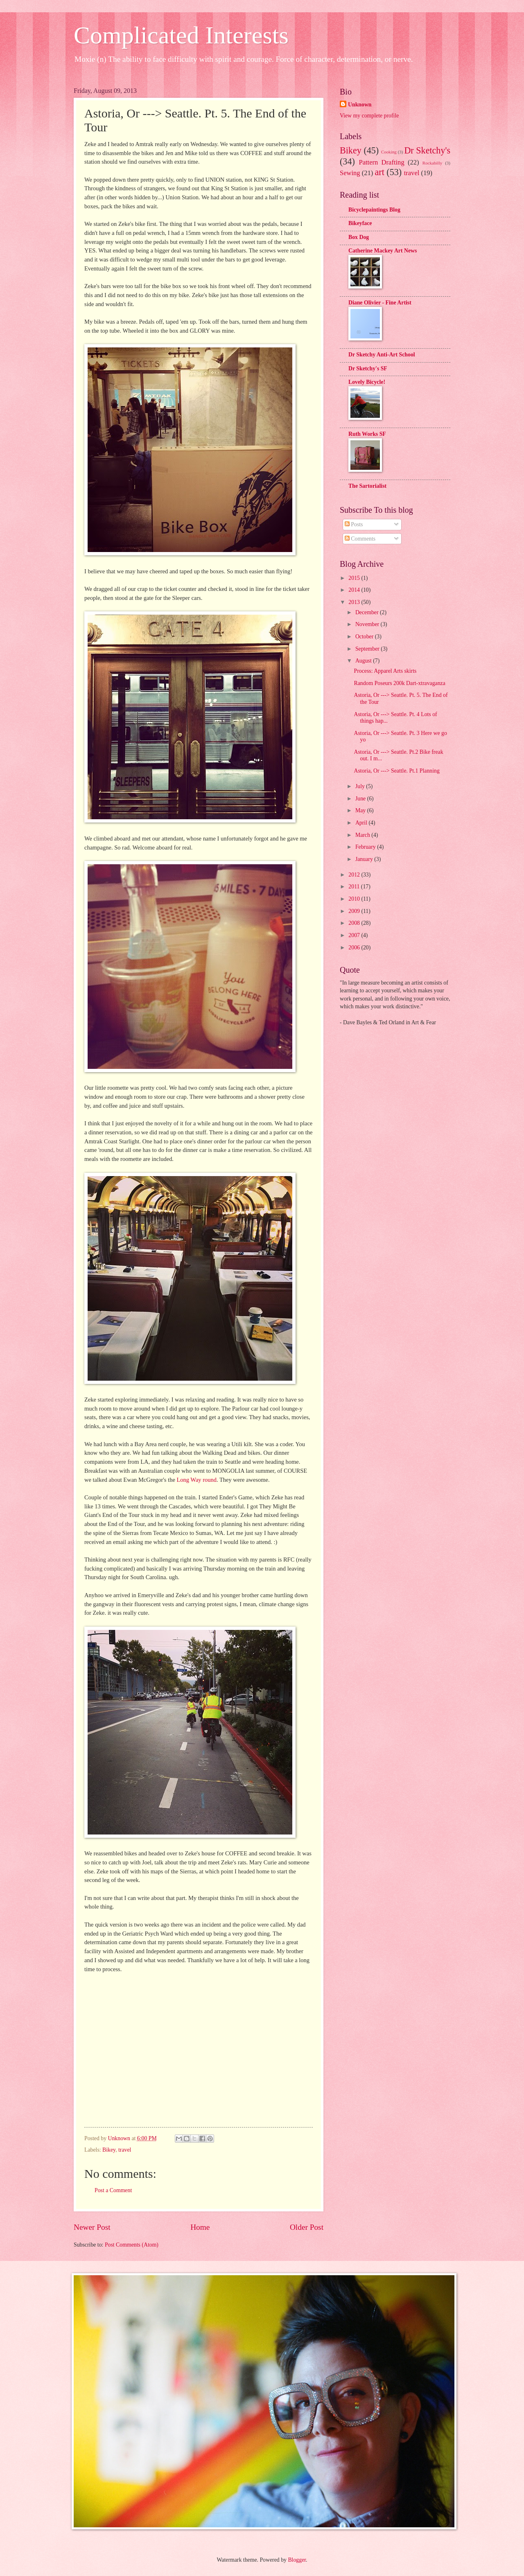 This screenshot has height=2576, width=524. Describe the element at coordinates (354, 899) in the screenshot. I see `2010` at that location.